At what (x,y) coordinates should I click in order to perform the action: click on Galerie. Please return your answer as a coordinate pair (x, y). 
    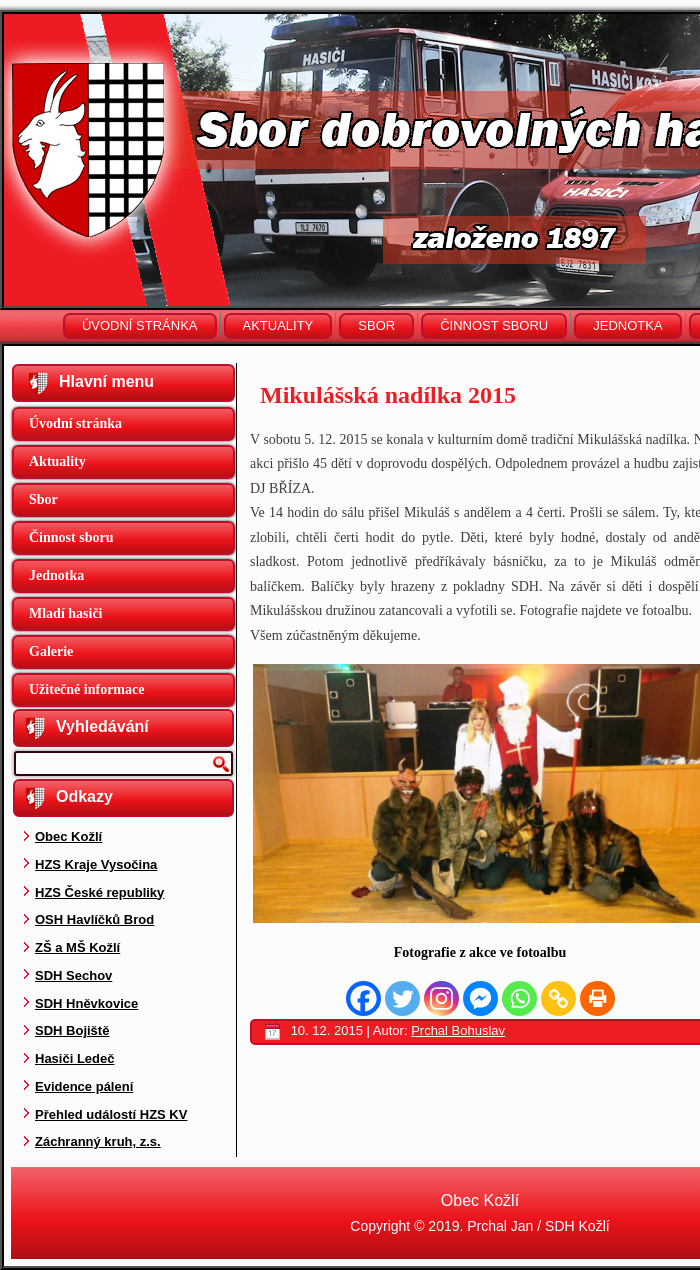
    Looking at the image, I should click on (51, 651).